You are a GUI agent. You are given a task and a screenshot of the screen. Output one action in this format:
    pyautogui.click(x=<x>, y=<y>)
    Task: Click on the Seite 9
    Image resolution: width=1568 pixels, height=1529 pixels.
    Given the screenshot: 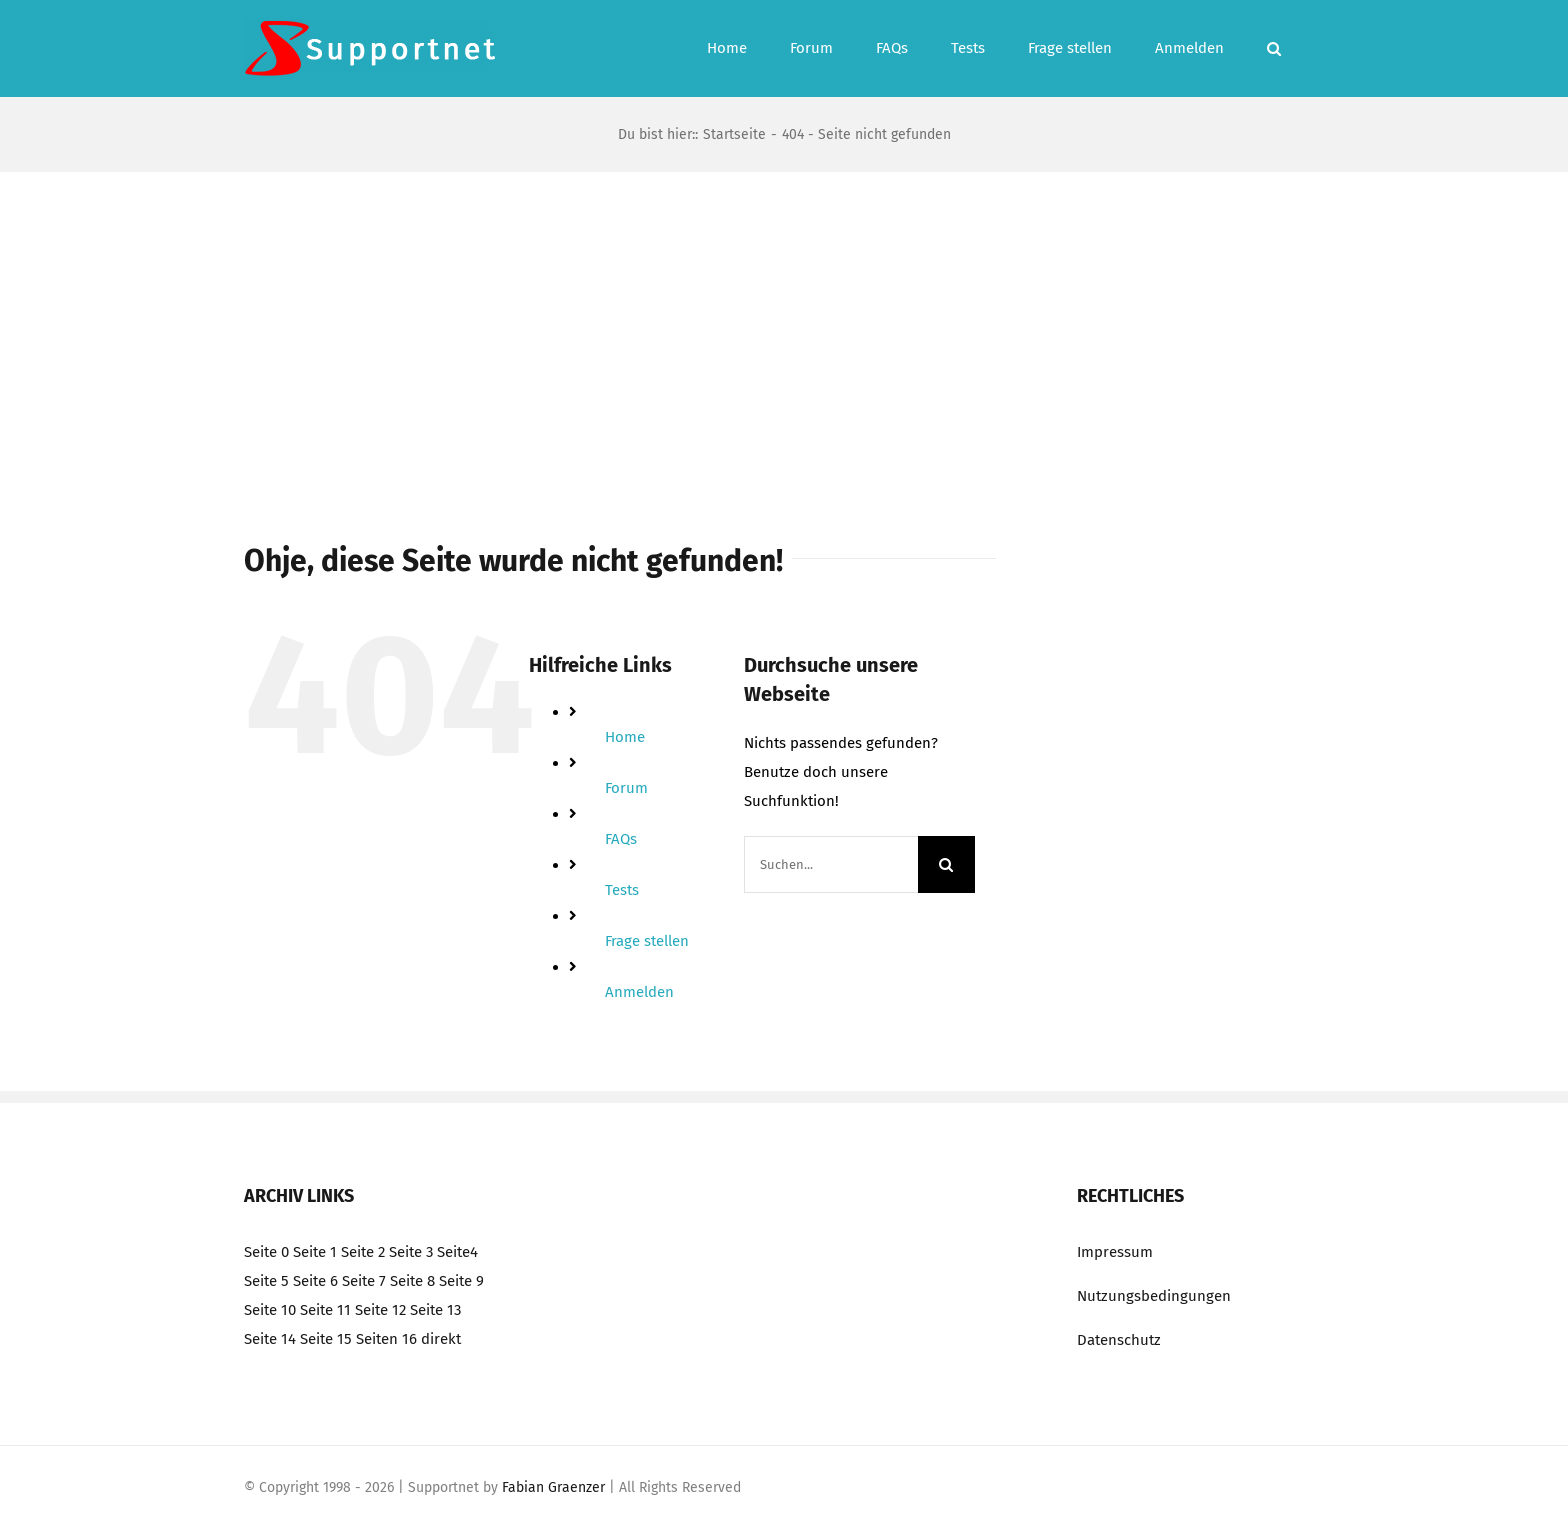 What is the action you would take?
    pyautogui.click(x=461, y=1281)
    